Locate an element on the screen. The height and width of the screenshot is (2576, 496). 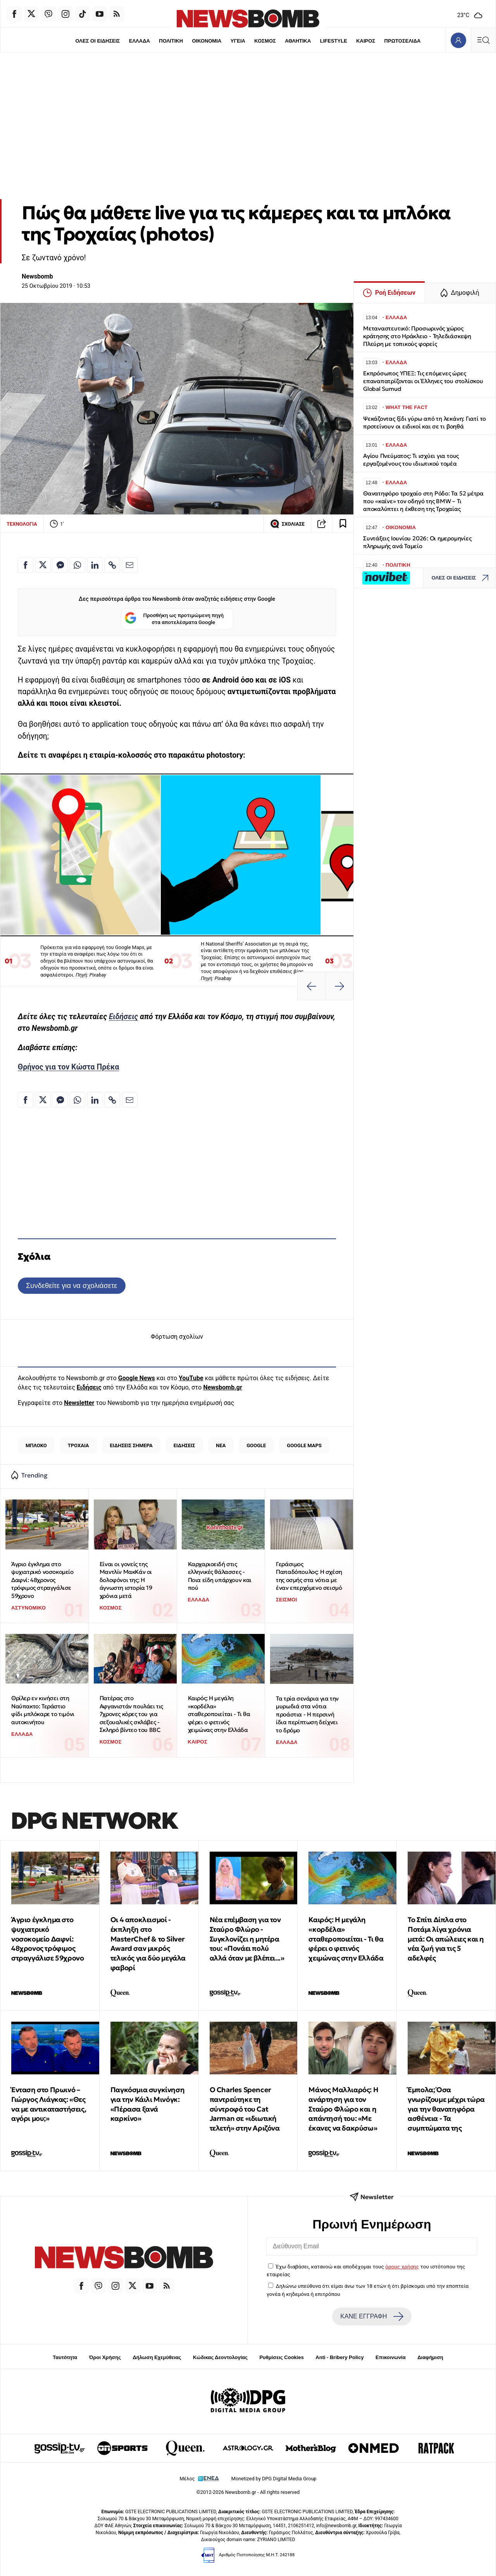
ΥΓΕΙΑ is located at coordinates (238, 41).